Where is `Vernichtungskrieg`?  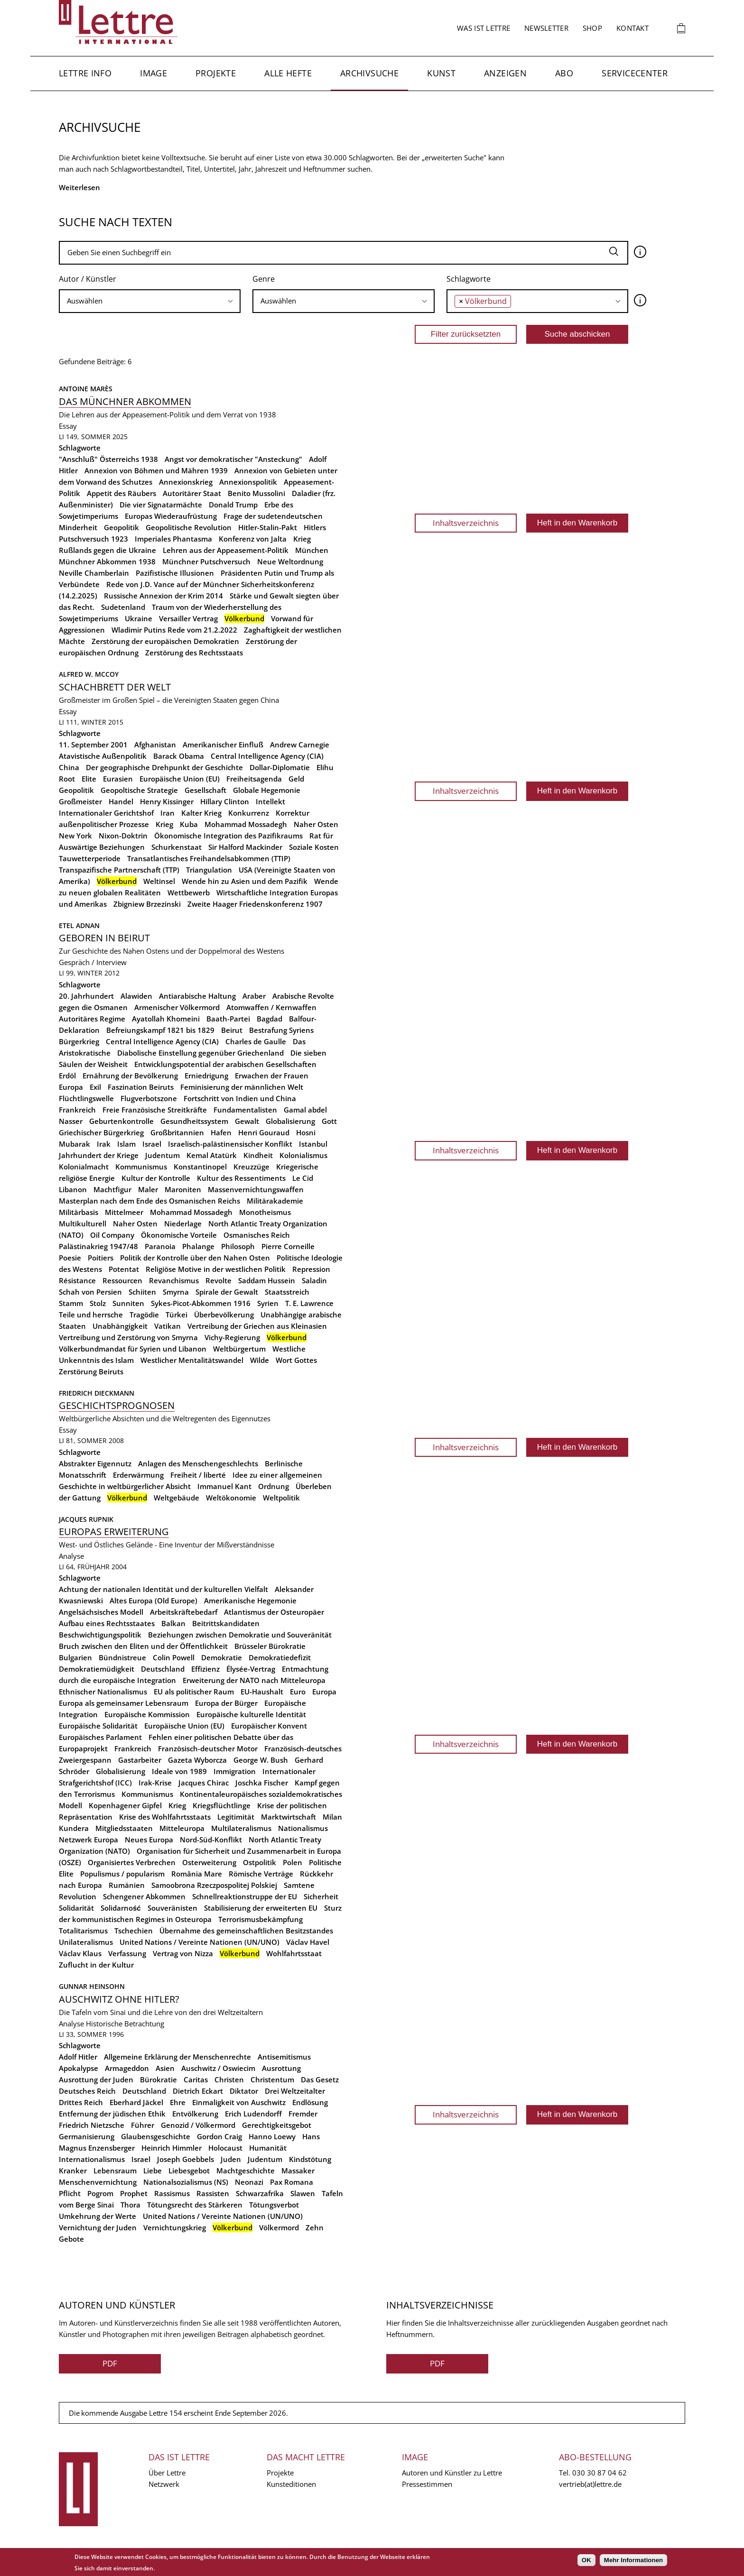 Vernichtungskrieg is located at coordinates (174, 2227).